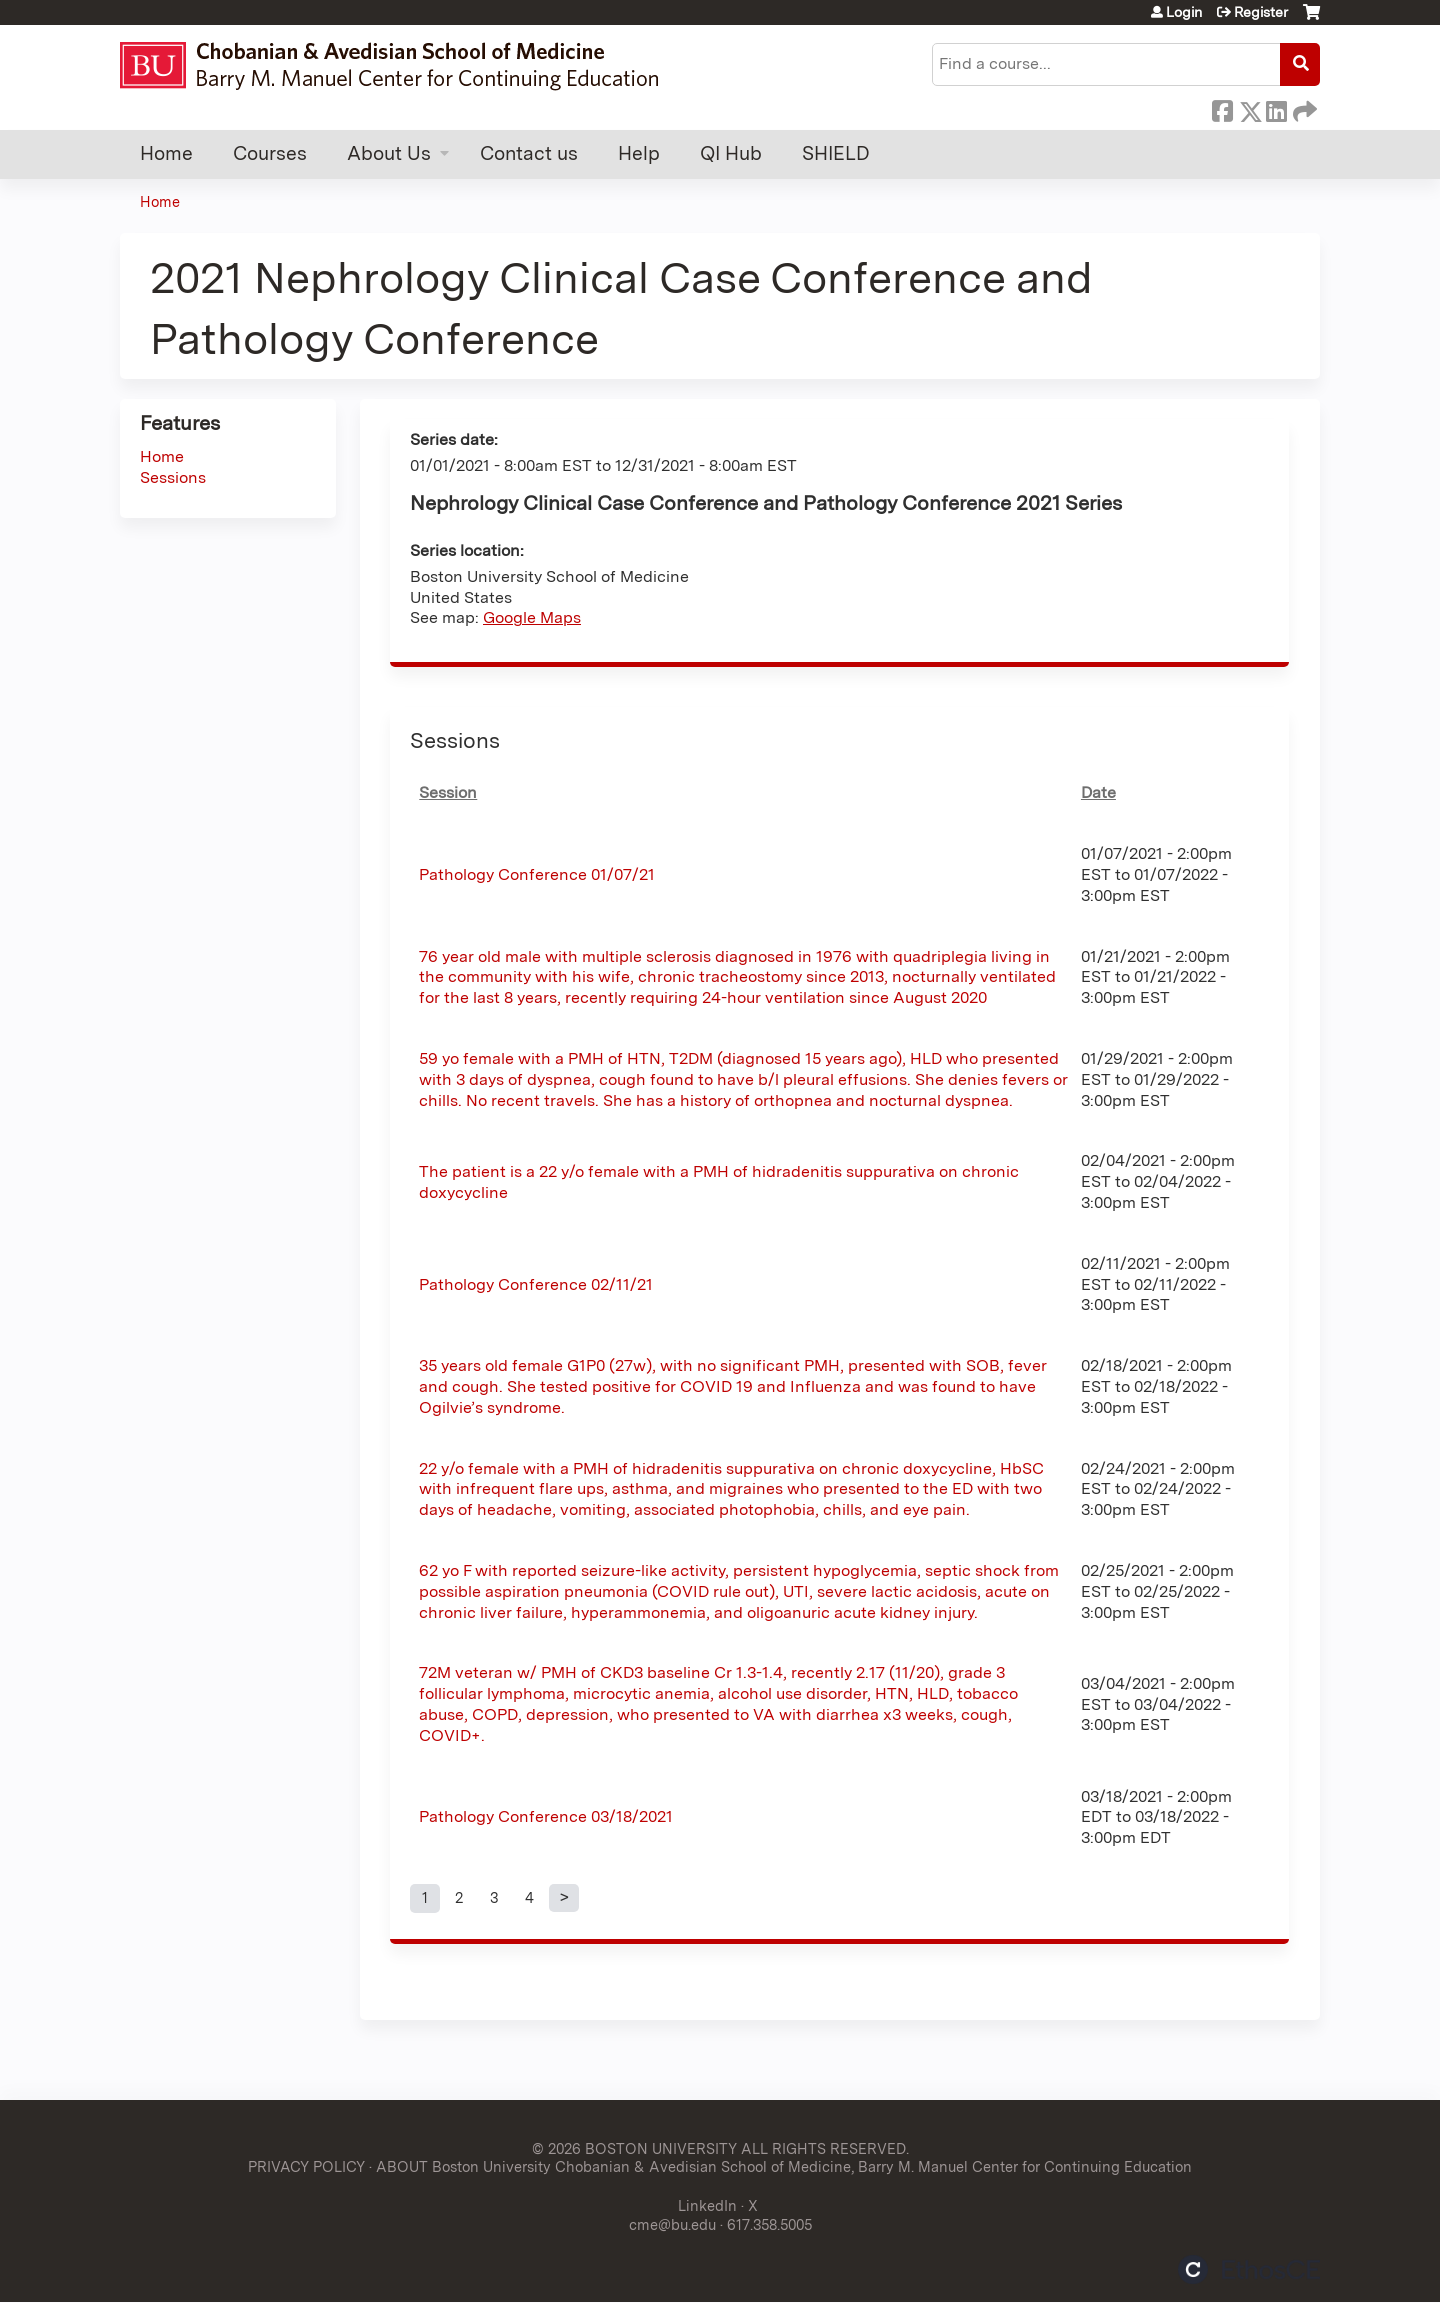 This screenshot has width=1440, height=2303. What do you see at coordinates (173, 477) in the screenshot?
I see `Sessions` at bounding box center [173, 477].